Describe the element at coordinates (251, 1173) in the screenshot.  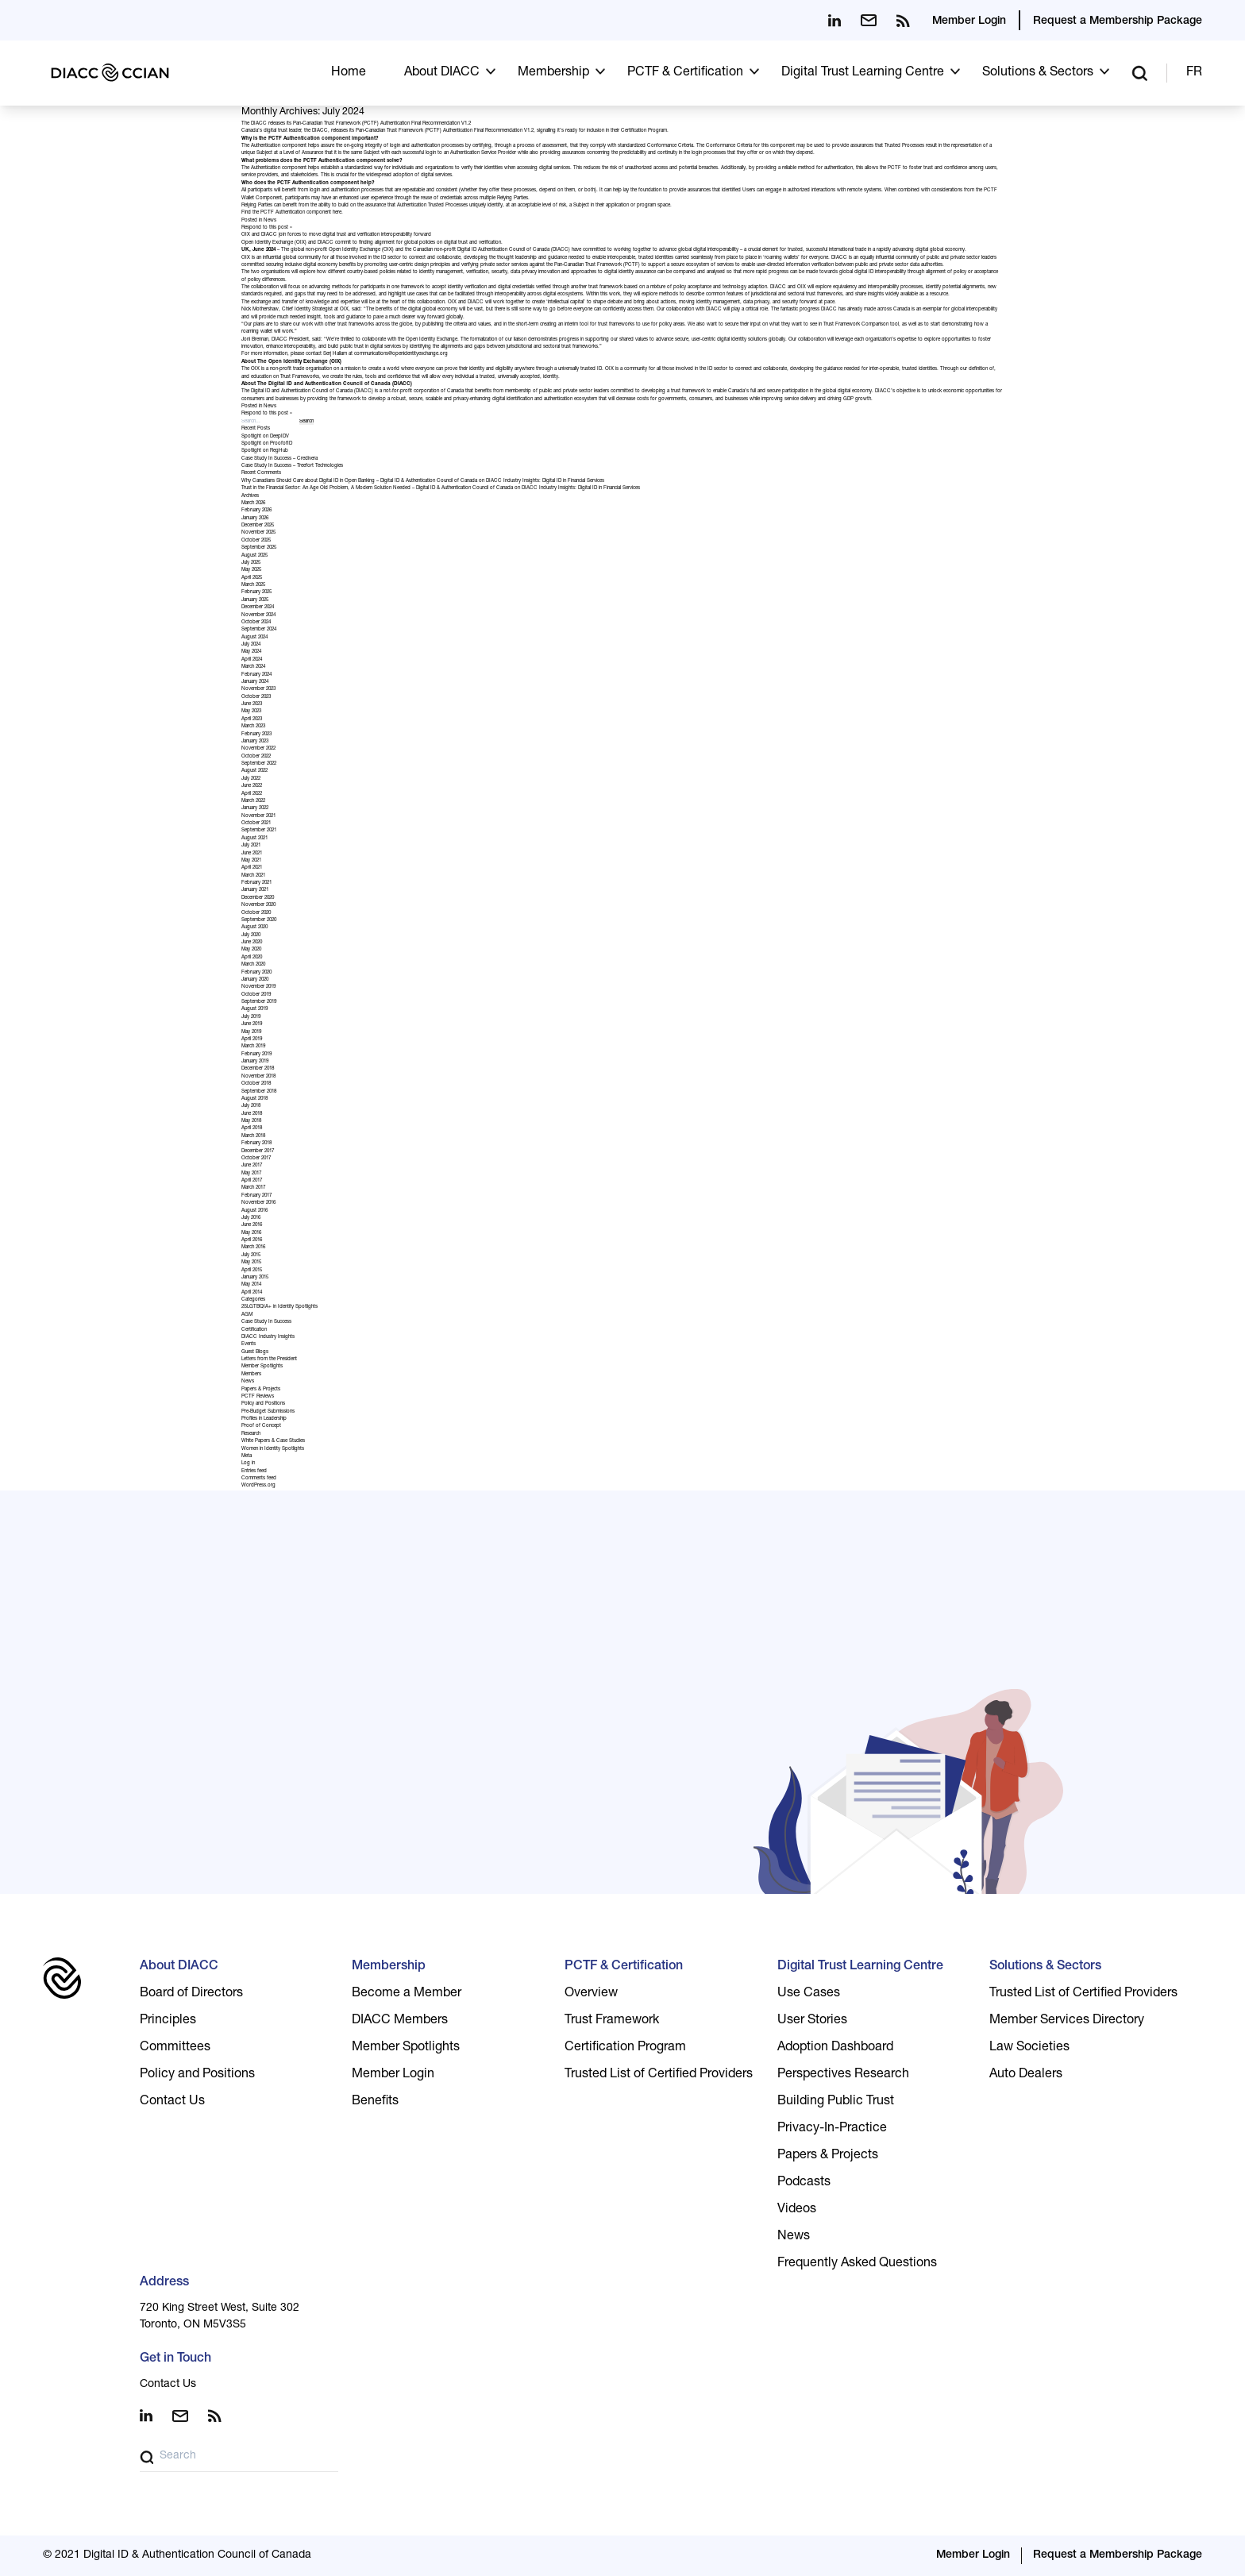
I see `May 2017` at that location.